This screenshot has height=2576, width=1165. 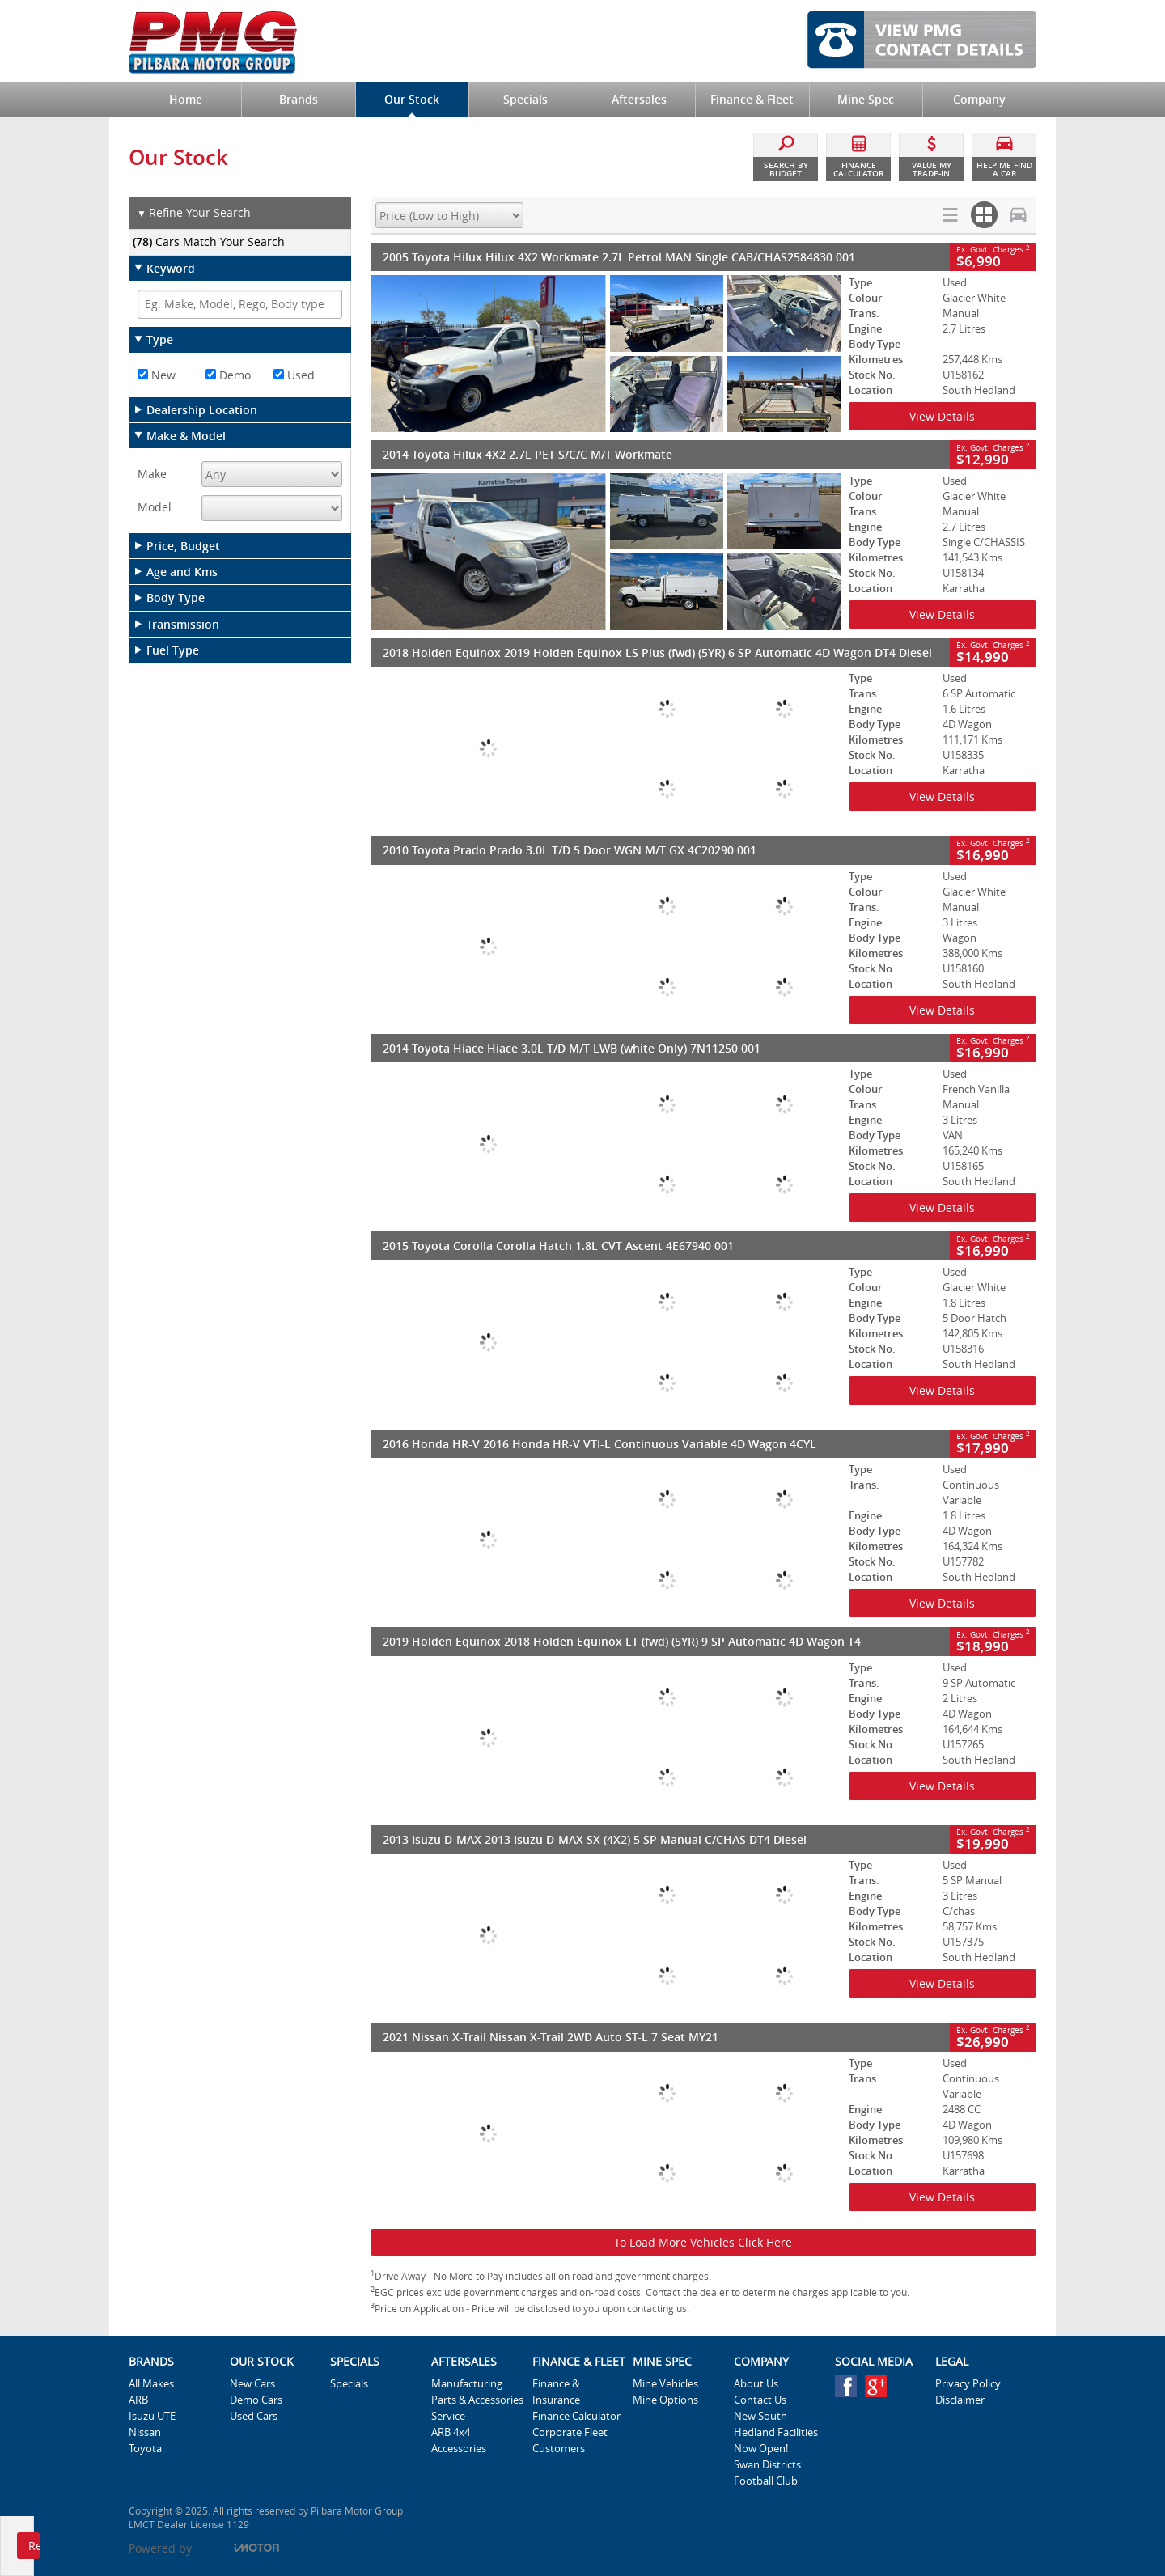 What do you see at coordinates (570, 2440) in the screenshot?
I see `Corporate Fleet Customers` at bounding box center [570, 2440].